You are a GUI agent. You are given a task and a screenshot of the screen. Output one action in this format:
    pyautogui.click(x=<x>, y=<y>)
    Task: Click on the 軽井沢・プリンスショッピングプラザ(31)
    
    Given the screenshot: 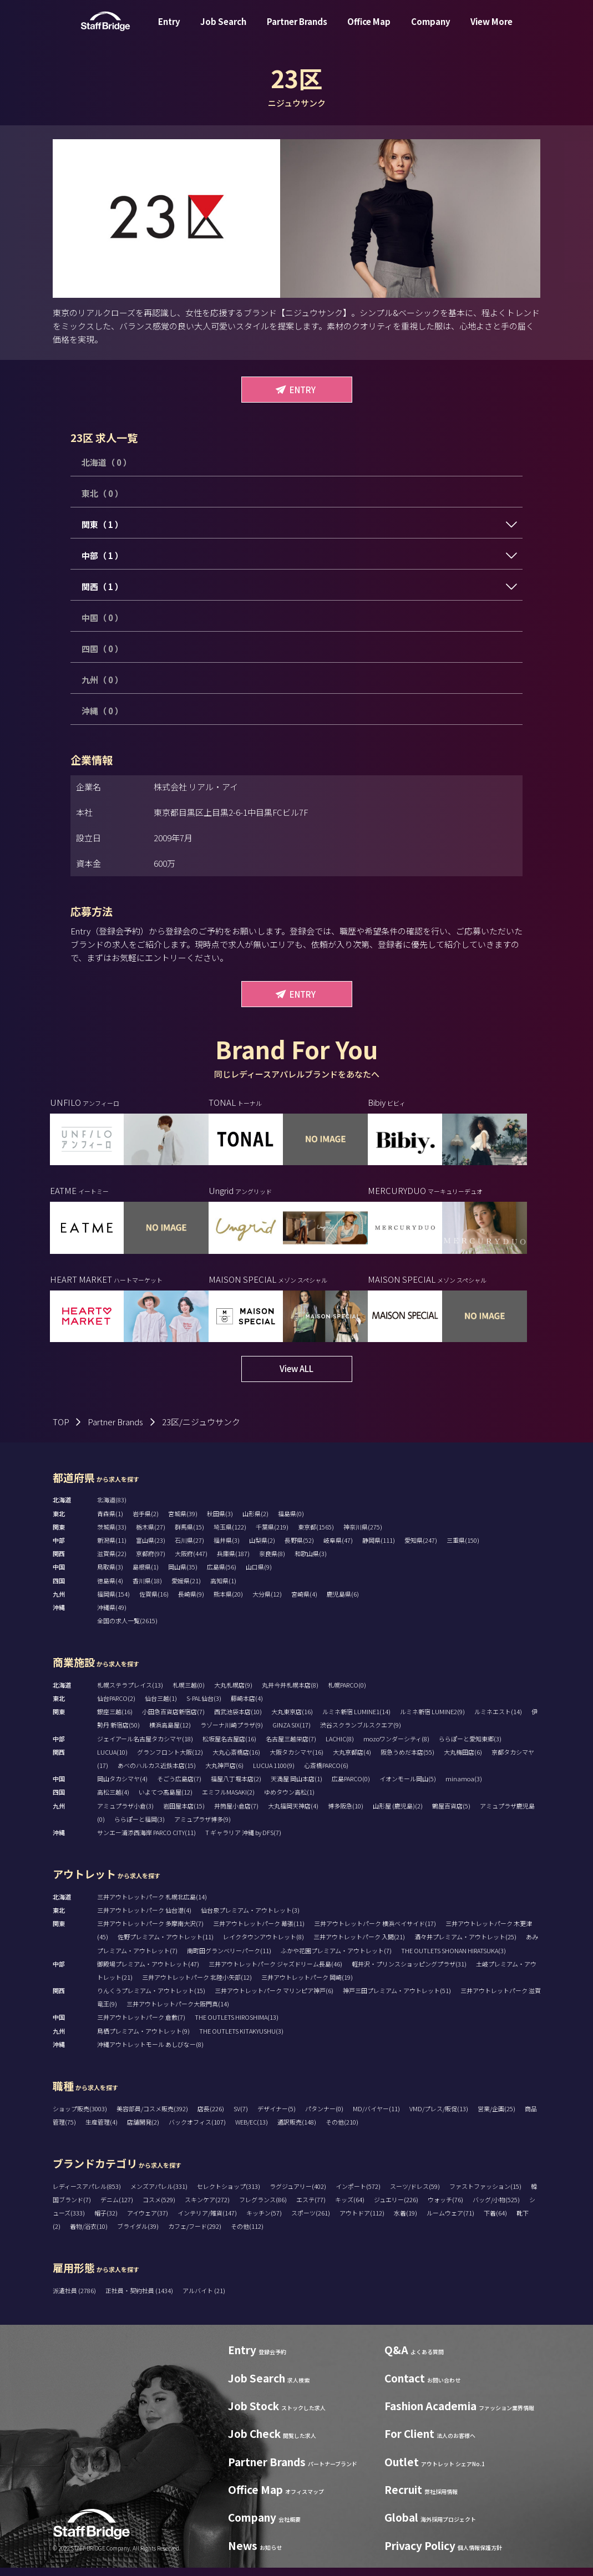 What is the action you would take?
    pyautogui.click(x=409, y=1972)
    